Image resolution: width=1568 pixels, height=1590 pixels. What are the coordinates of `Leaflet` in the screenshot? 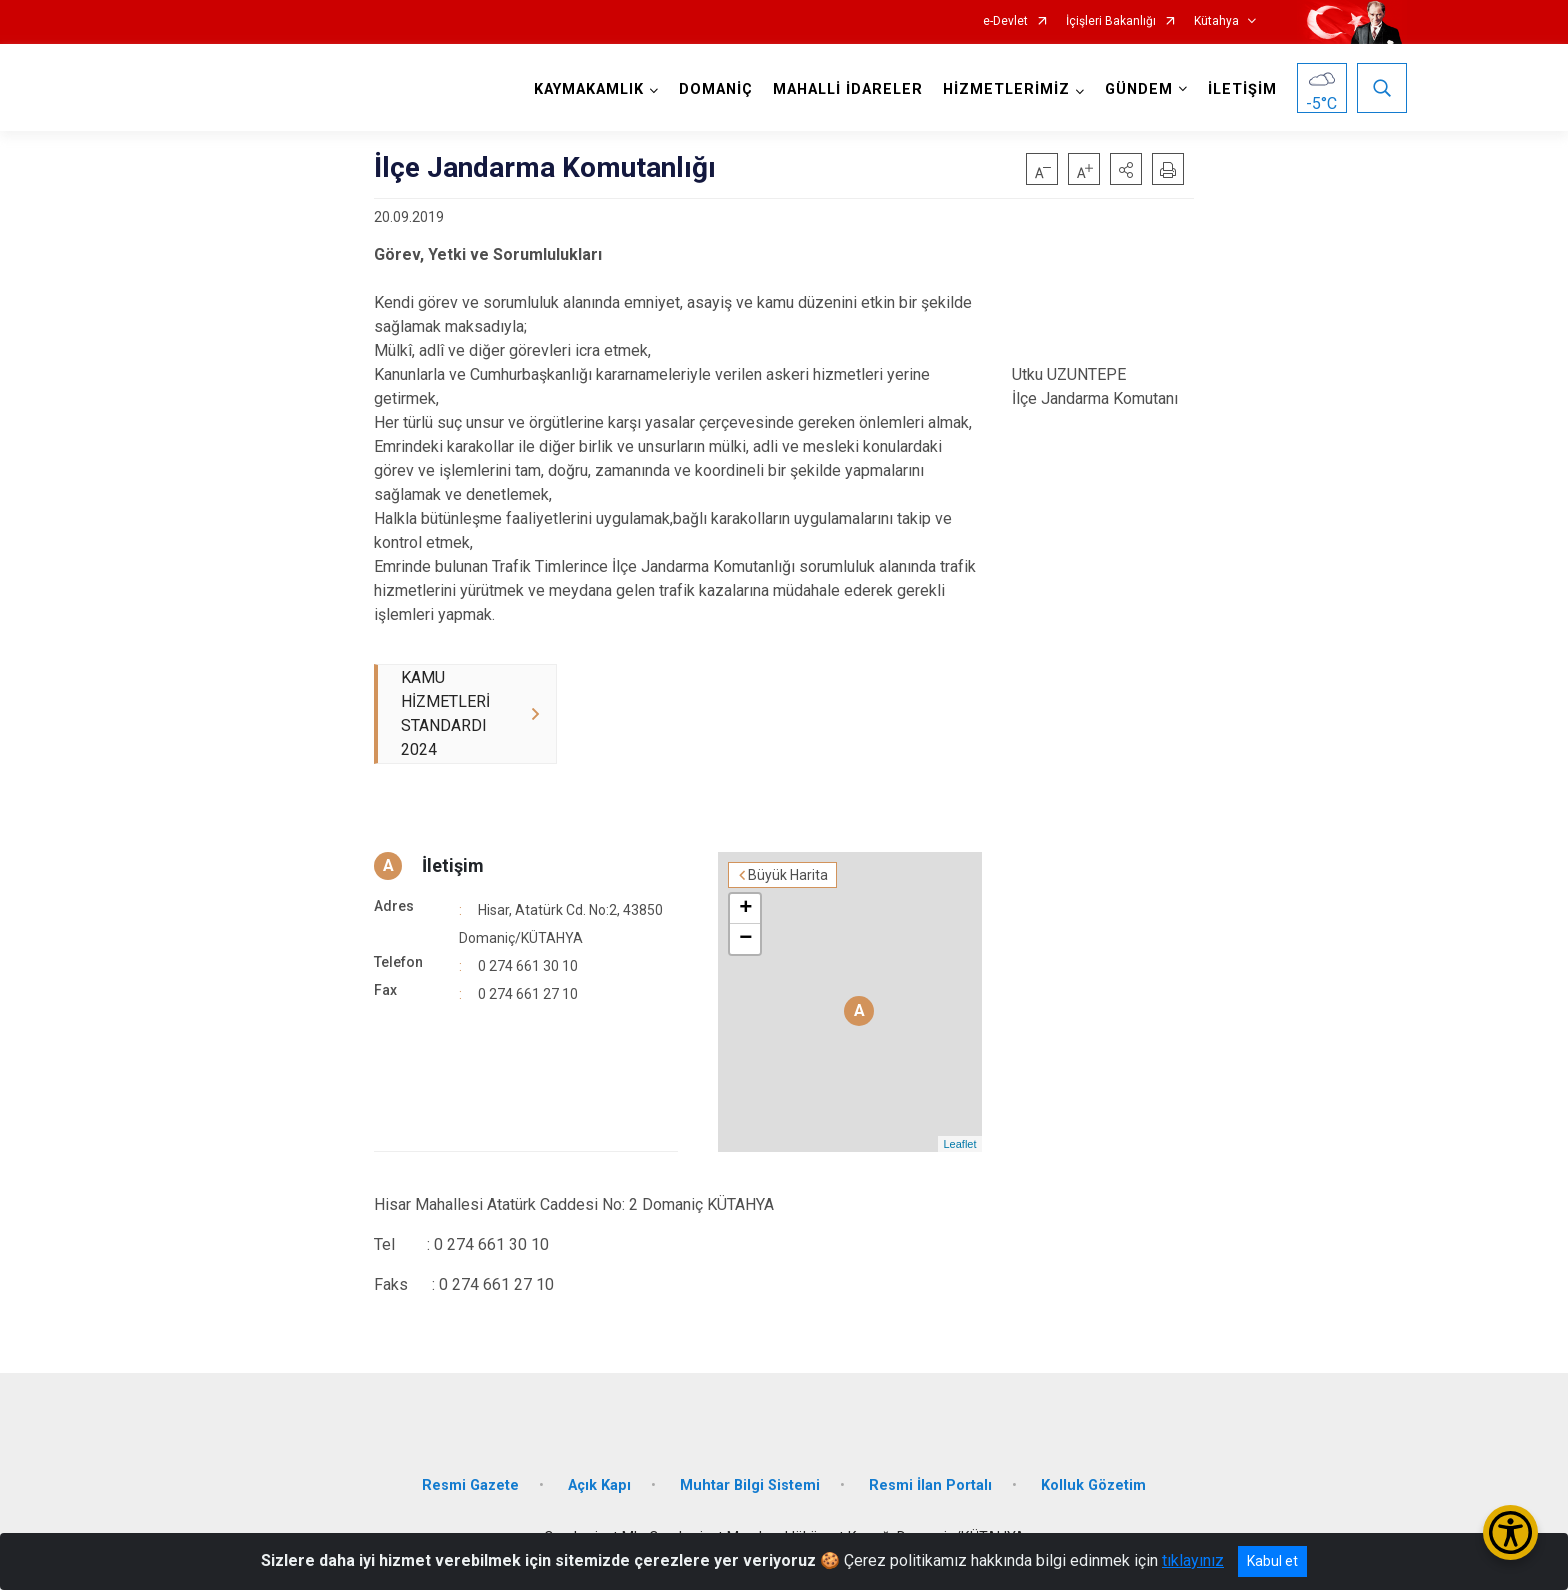 It's located at (959, 1144).